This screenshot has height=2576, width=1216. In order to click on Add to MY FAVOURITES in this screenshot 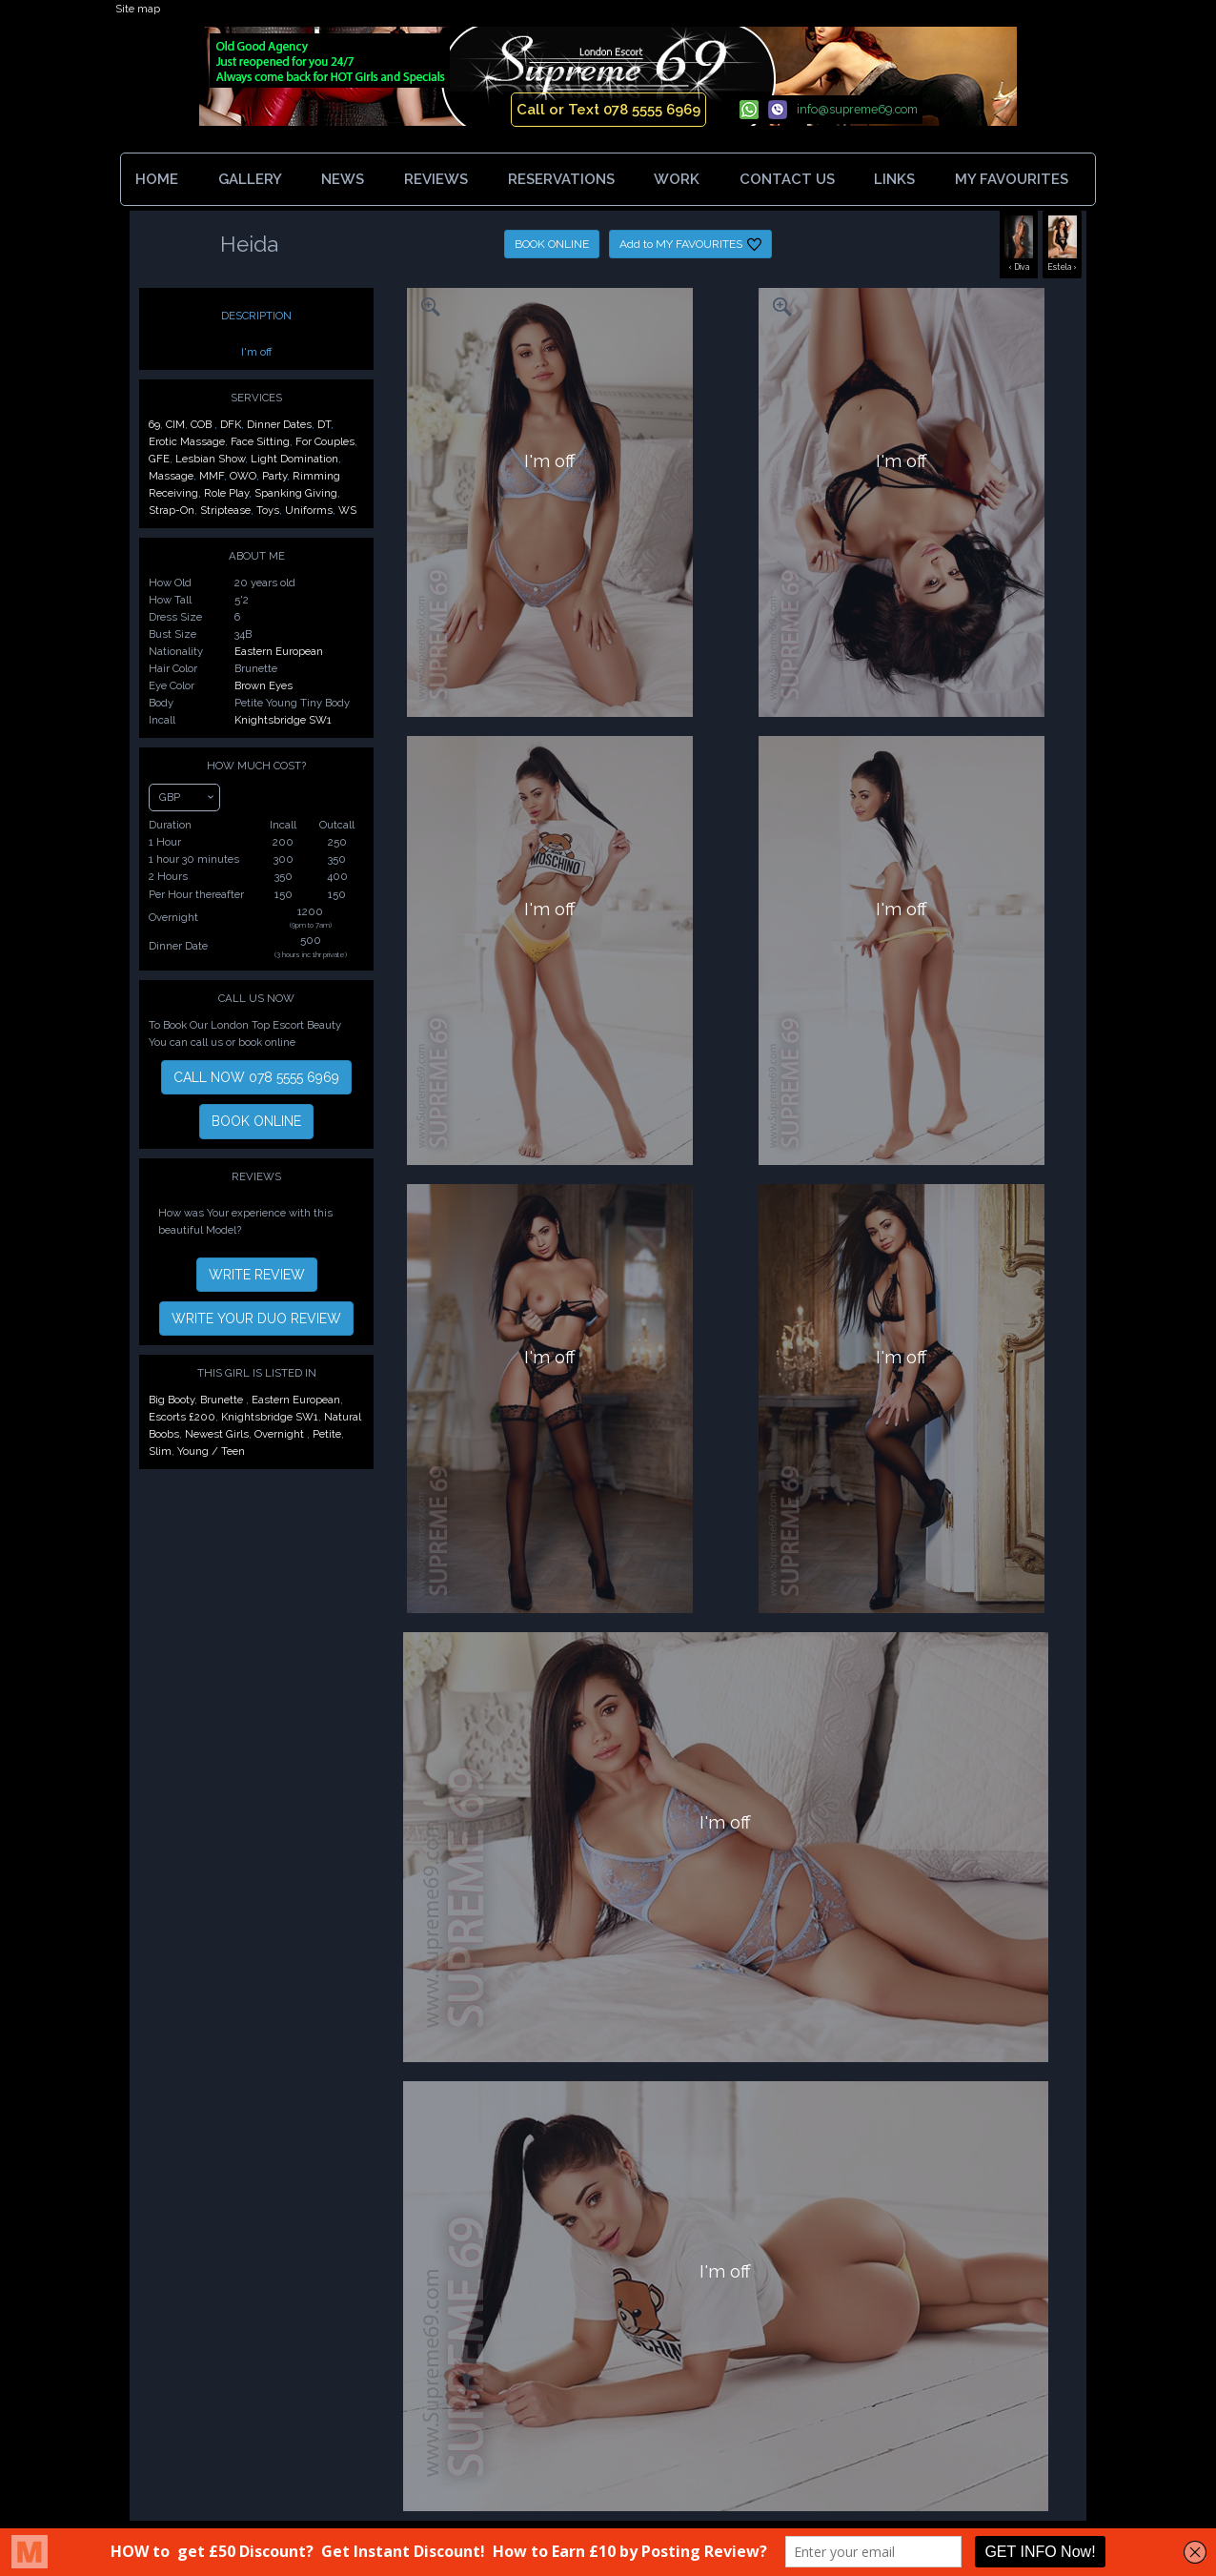, I will do `click(690, 244)`.